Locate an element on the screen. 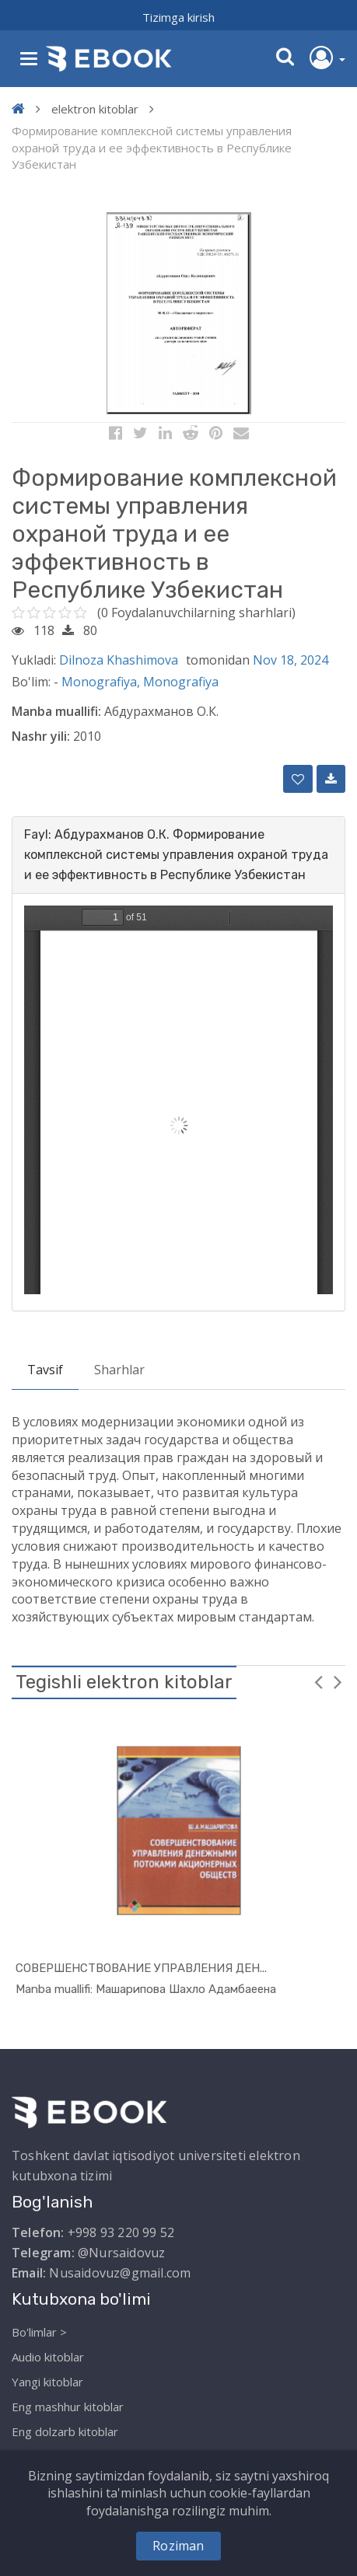 This screenshot has width=357, height=2576. Next is located at coordinates (337, 1681).